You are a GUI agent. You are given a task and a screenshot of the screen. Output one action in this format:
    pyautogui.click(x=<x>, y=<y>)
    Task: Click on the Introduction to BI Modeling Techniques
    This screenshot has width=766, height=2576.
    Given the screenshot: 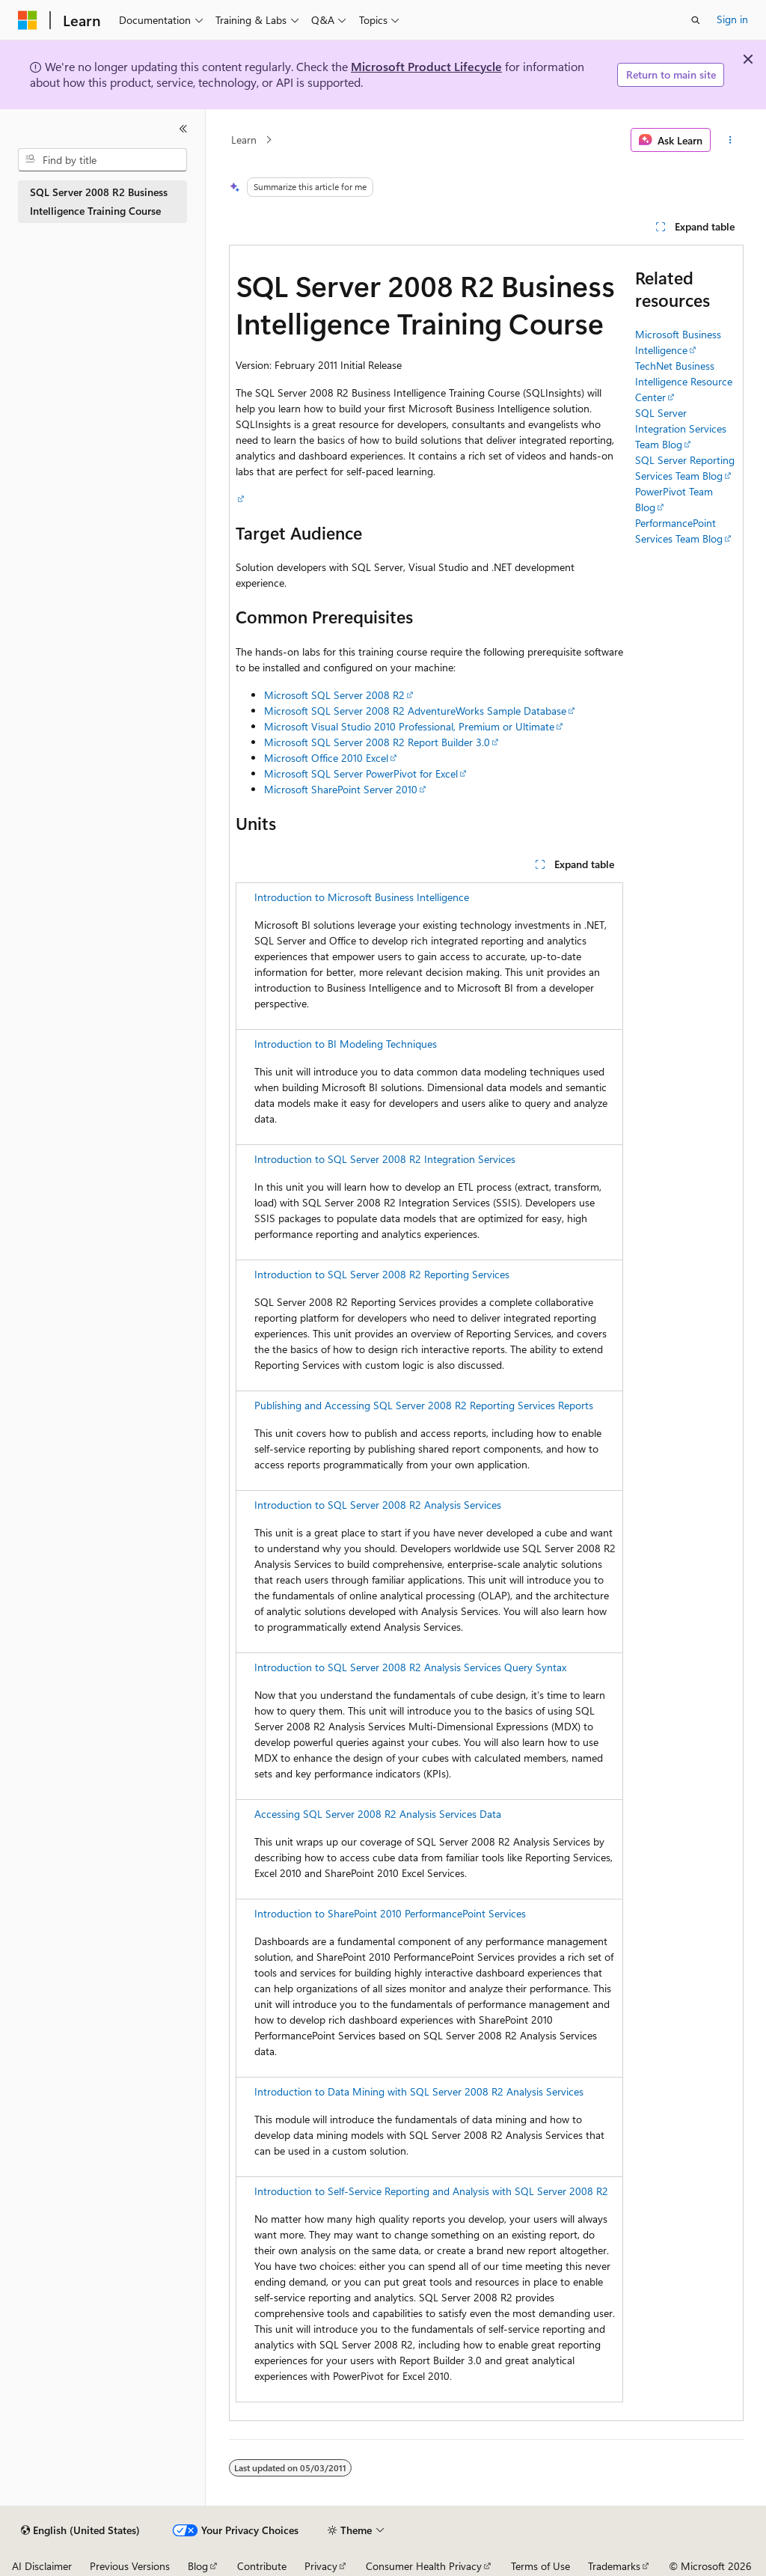 What is the action you would take?
    pyautogui.click(x=345, y=1044)
    